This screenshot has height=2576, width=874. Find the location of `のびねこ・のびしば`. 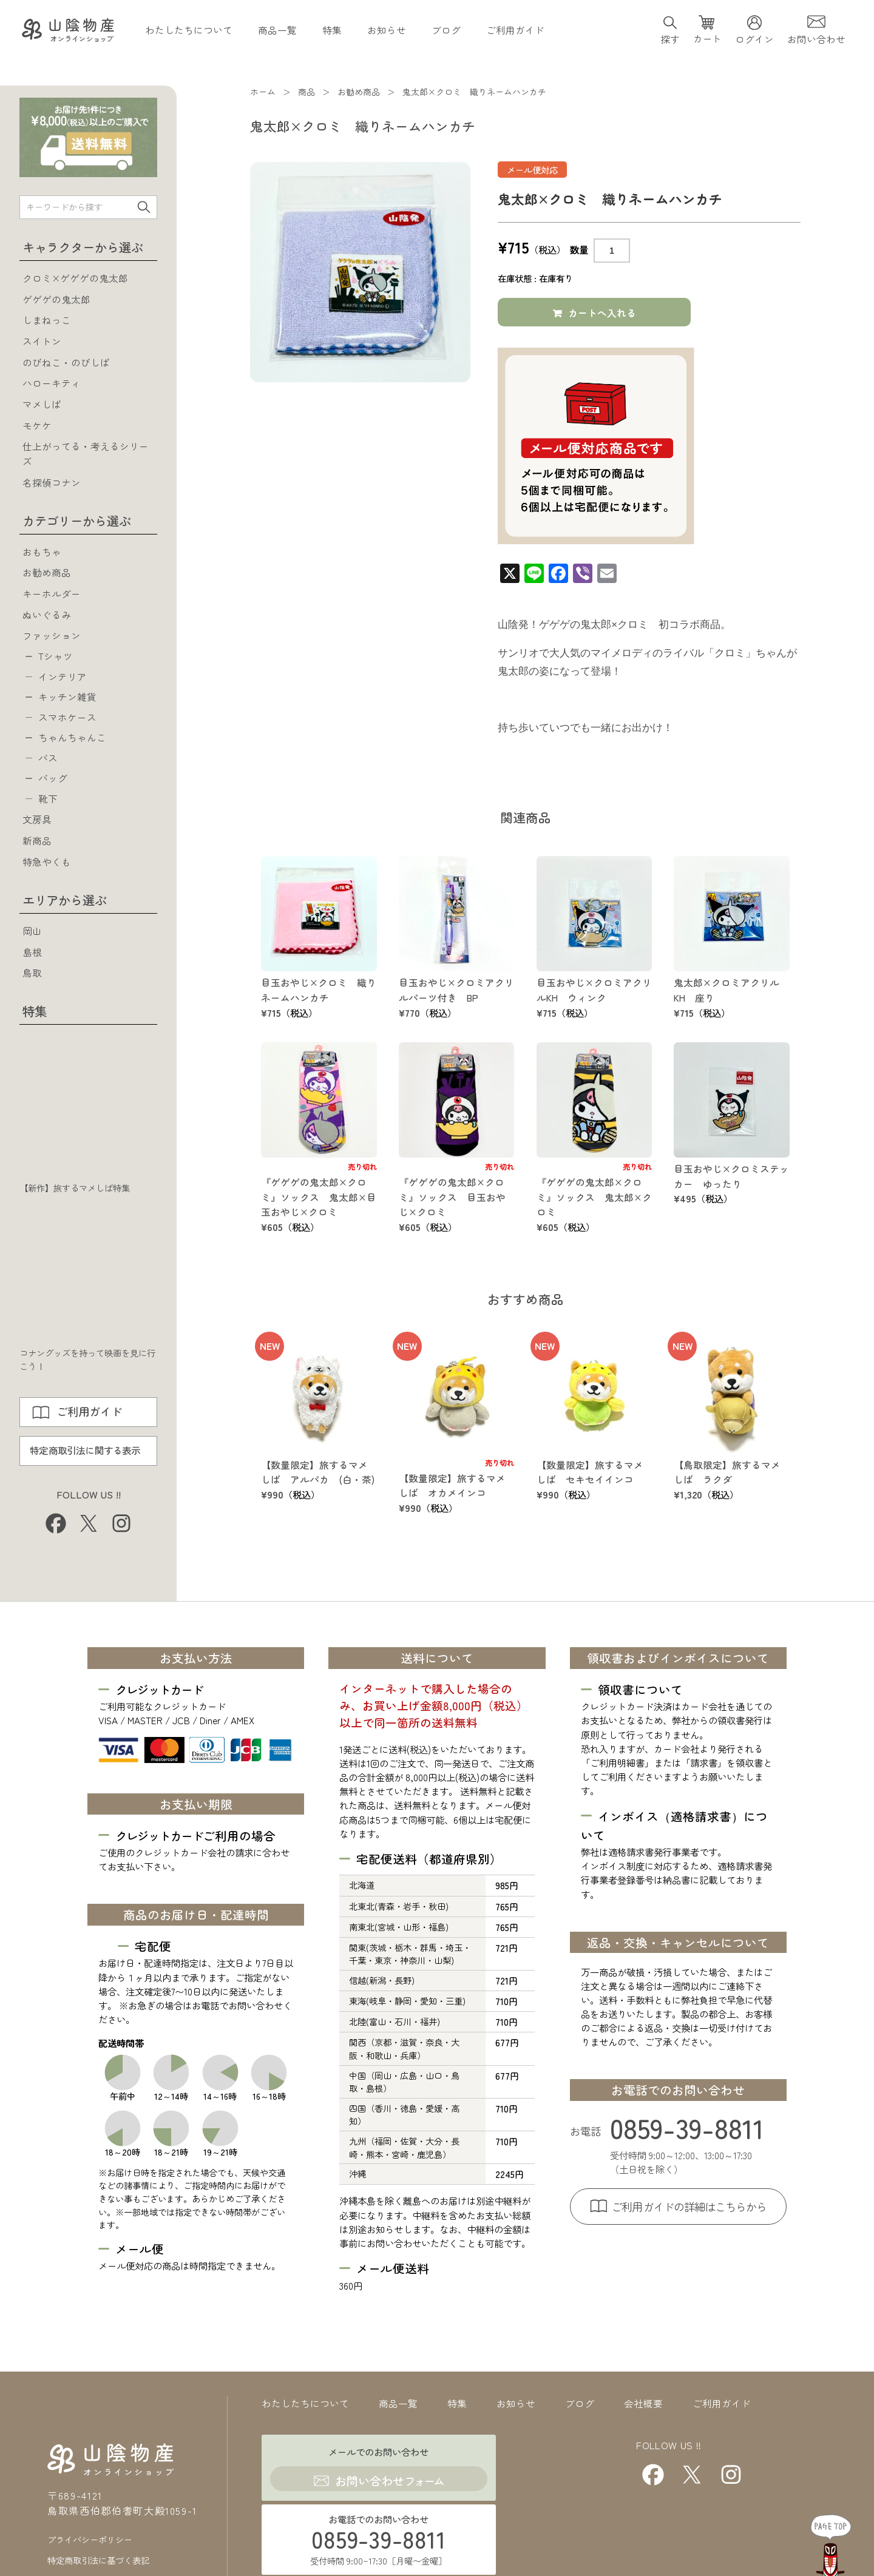

のびねこ・のびしば is located at coordinates (66, 362).